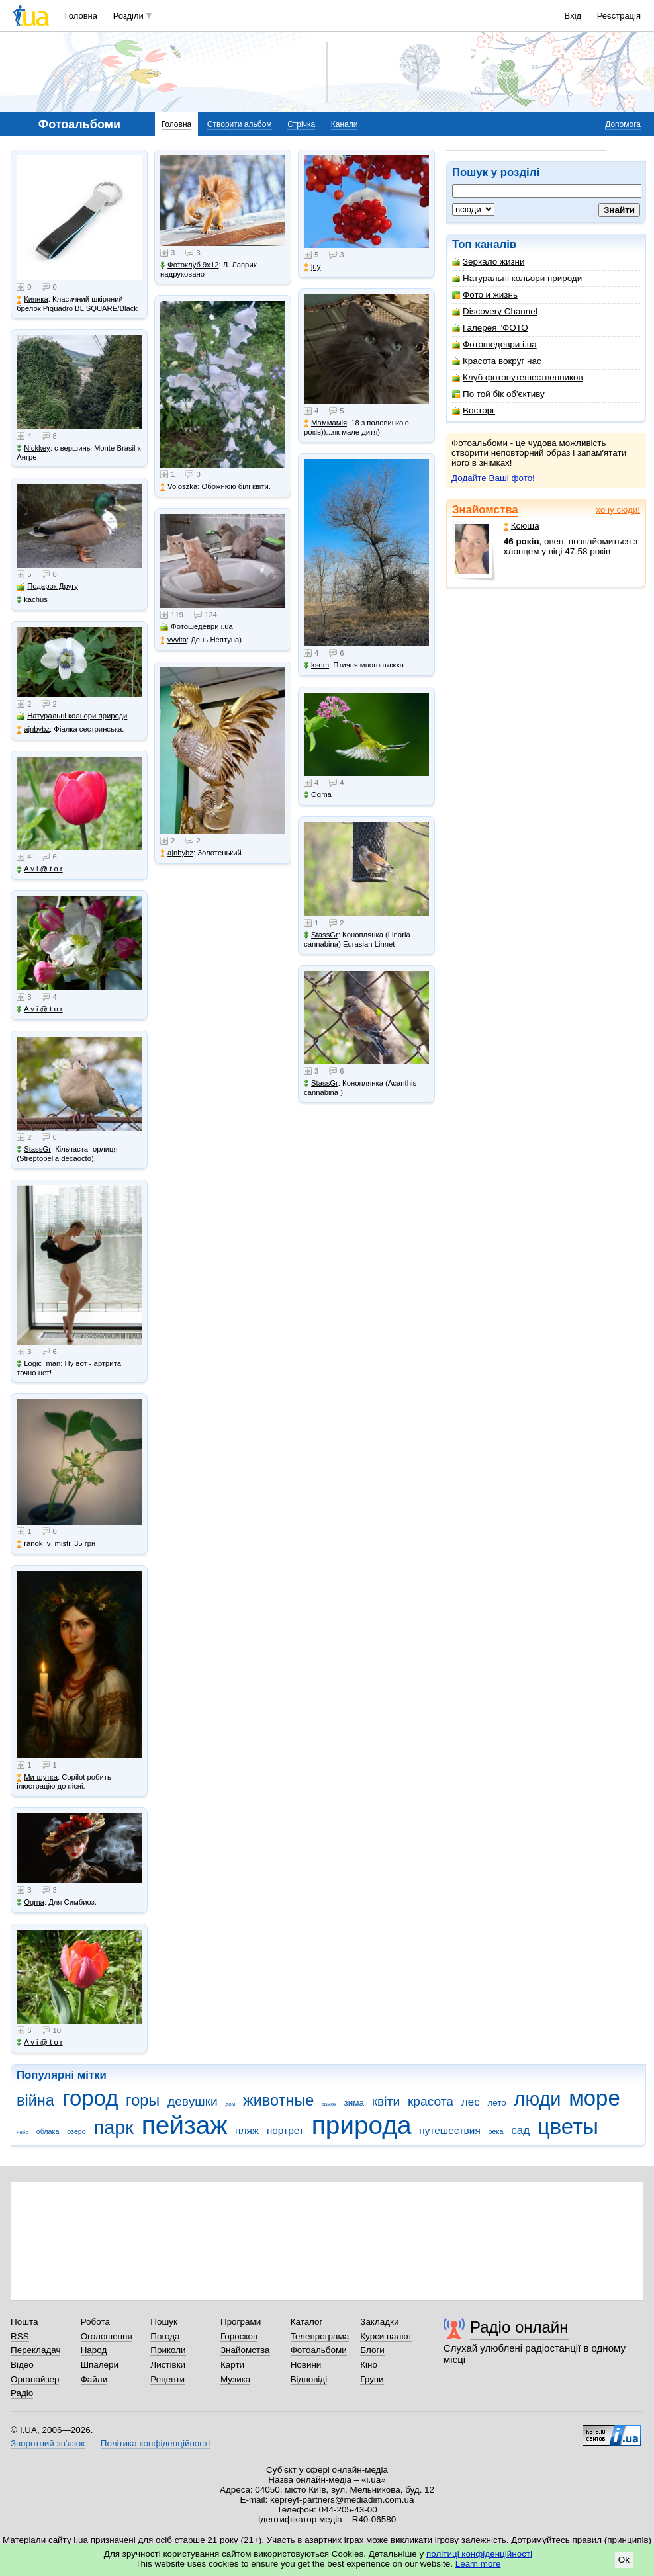 This screenshot has width=654, height=2576. Describe the element at coordinates (307, 2322) in the screenshot. I see `Каталог` at that location.